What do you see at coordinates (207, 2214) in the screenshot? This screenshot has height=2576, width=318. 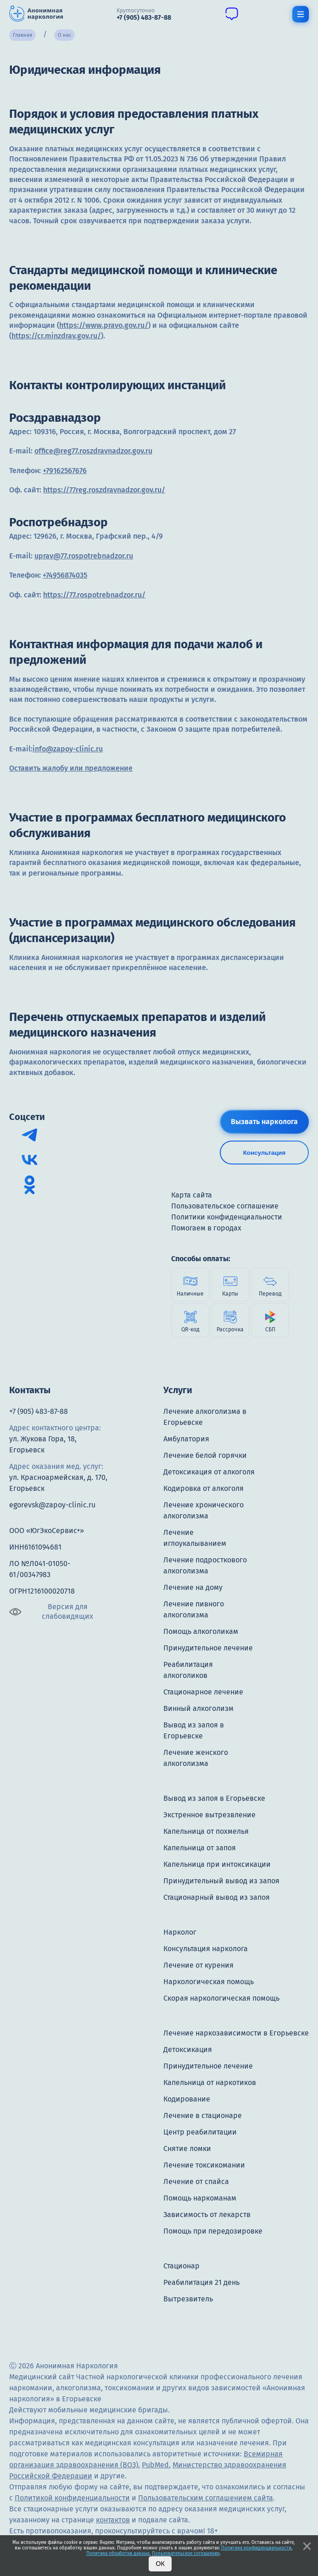 I see `Зависимость от лекарств` at bounding box center [207, 2214].